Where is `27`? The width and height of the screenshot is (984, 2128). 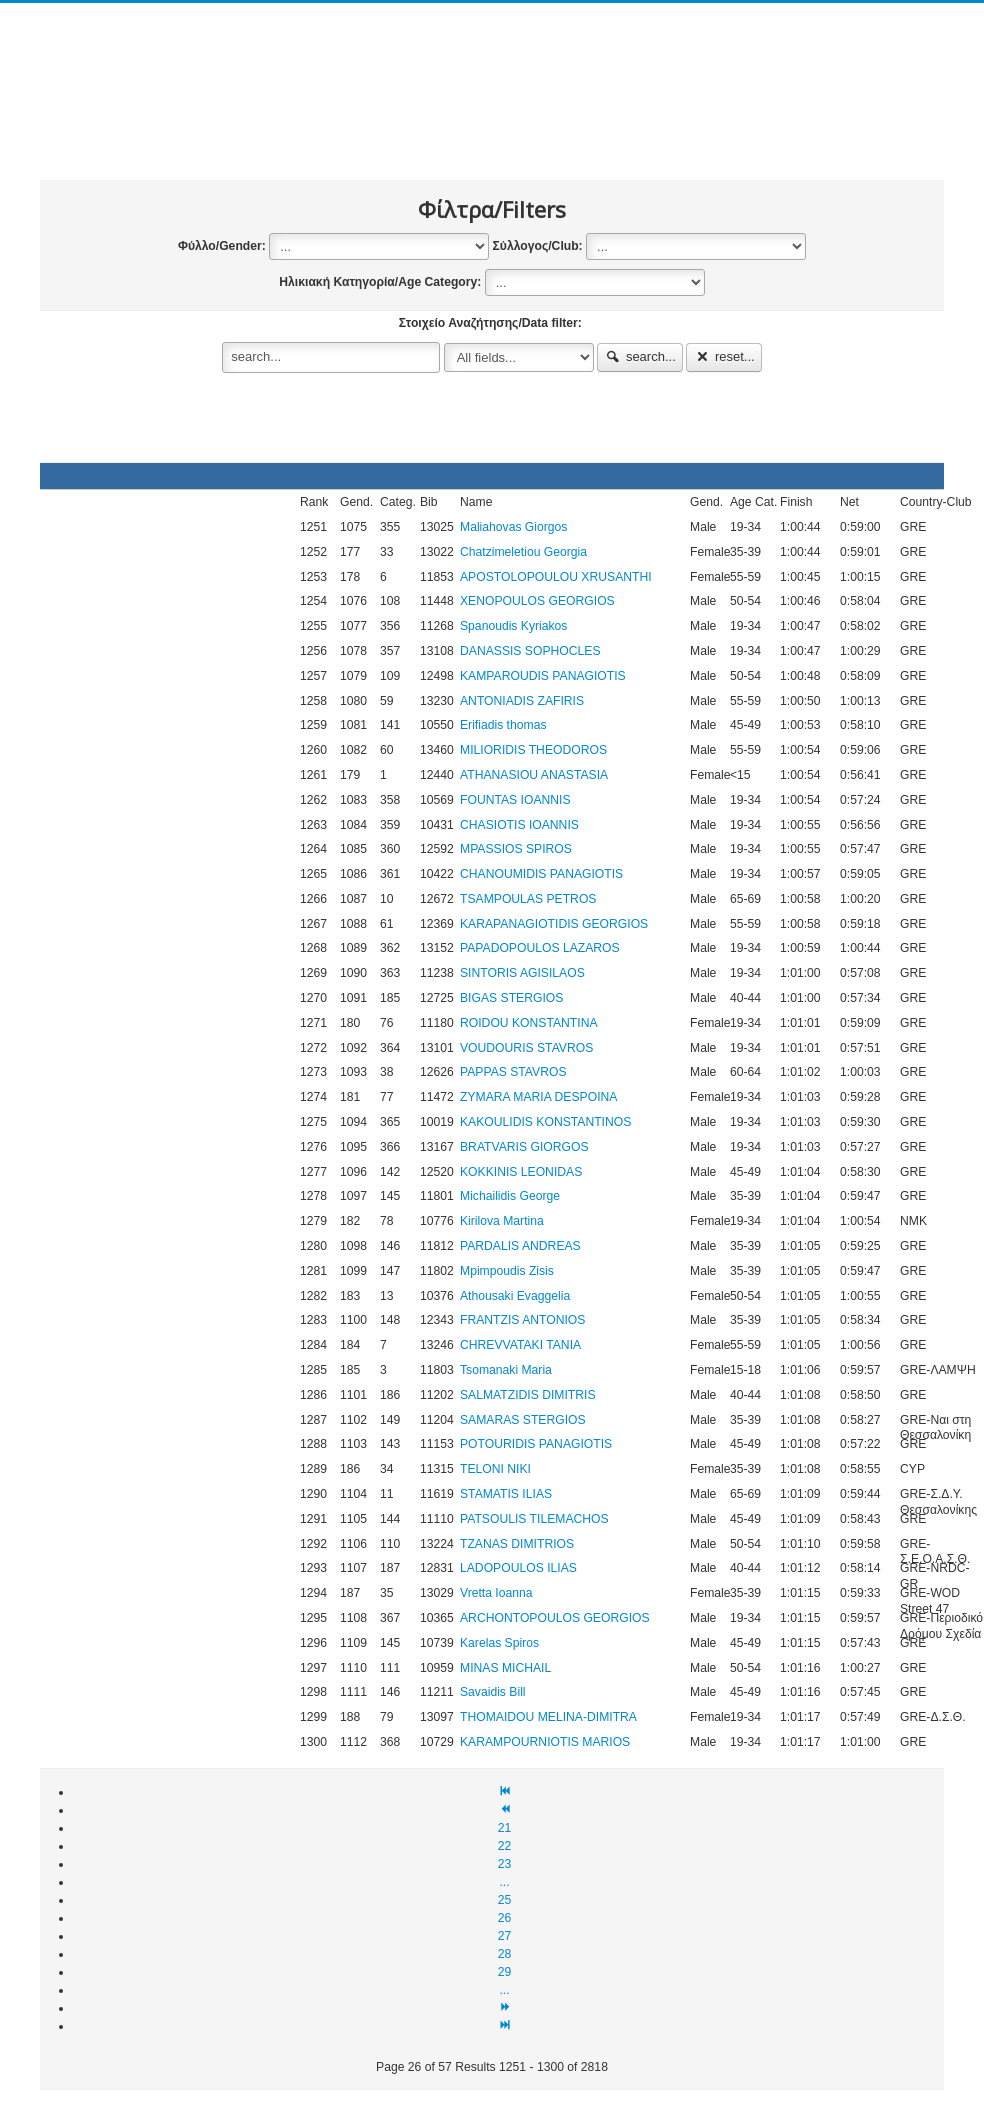 27 is located at coordinates (505, 1936).